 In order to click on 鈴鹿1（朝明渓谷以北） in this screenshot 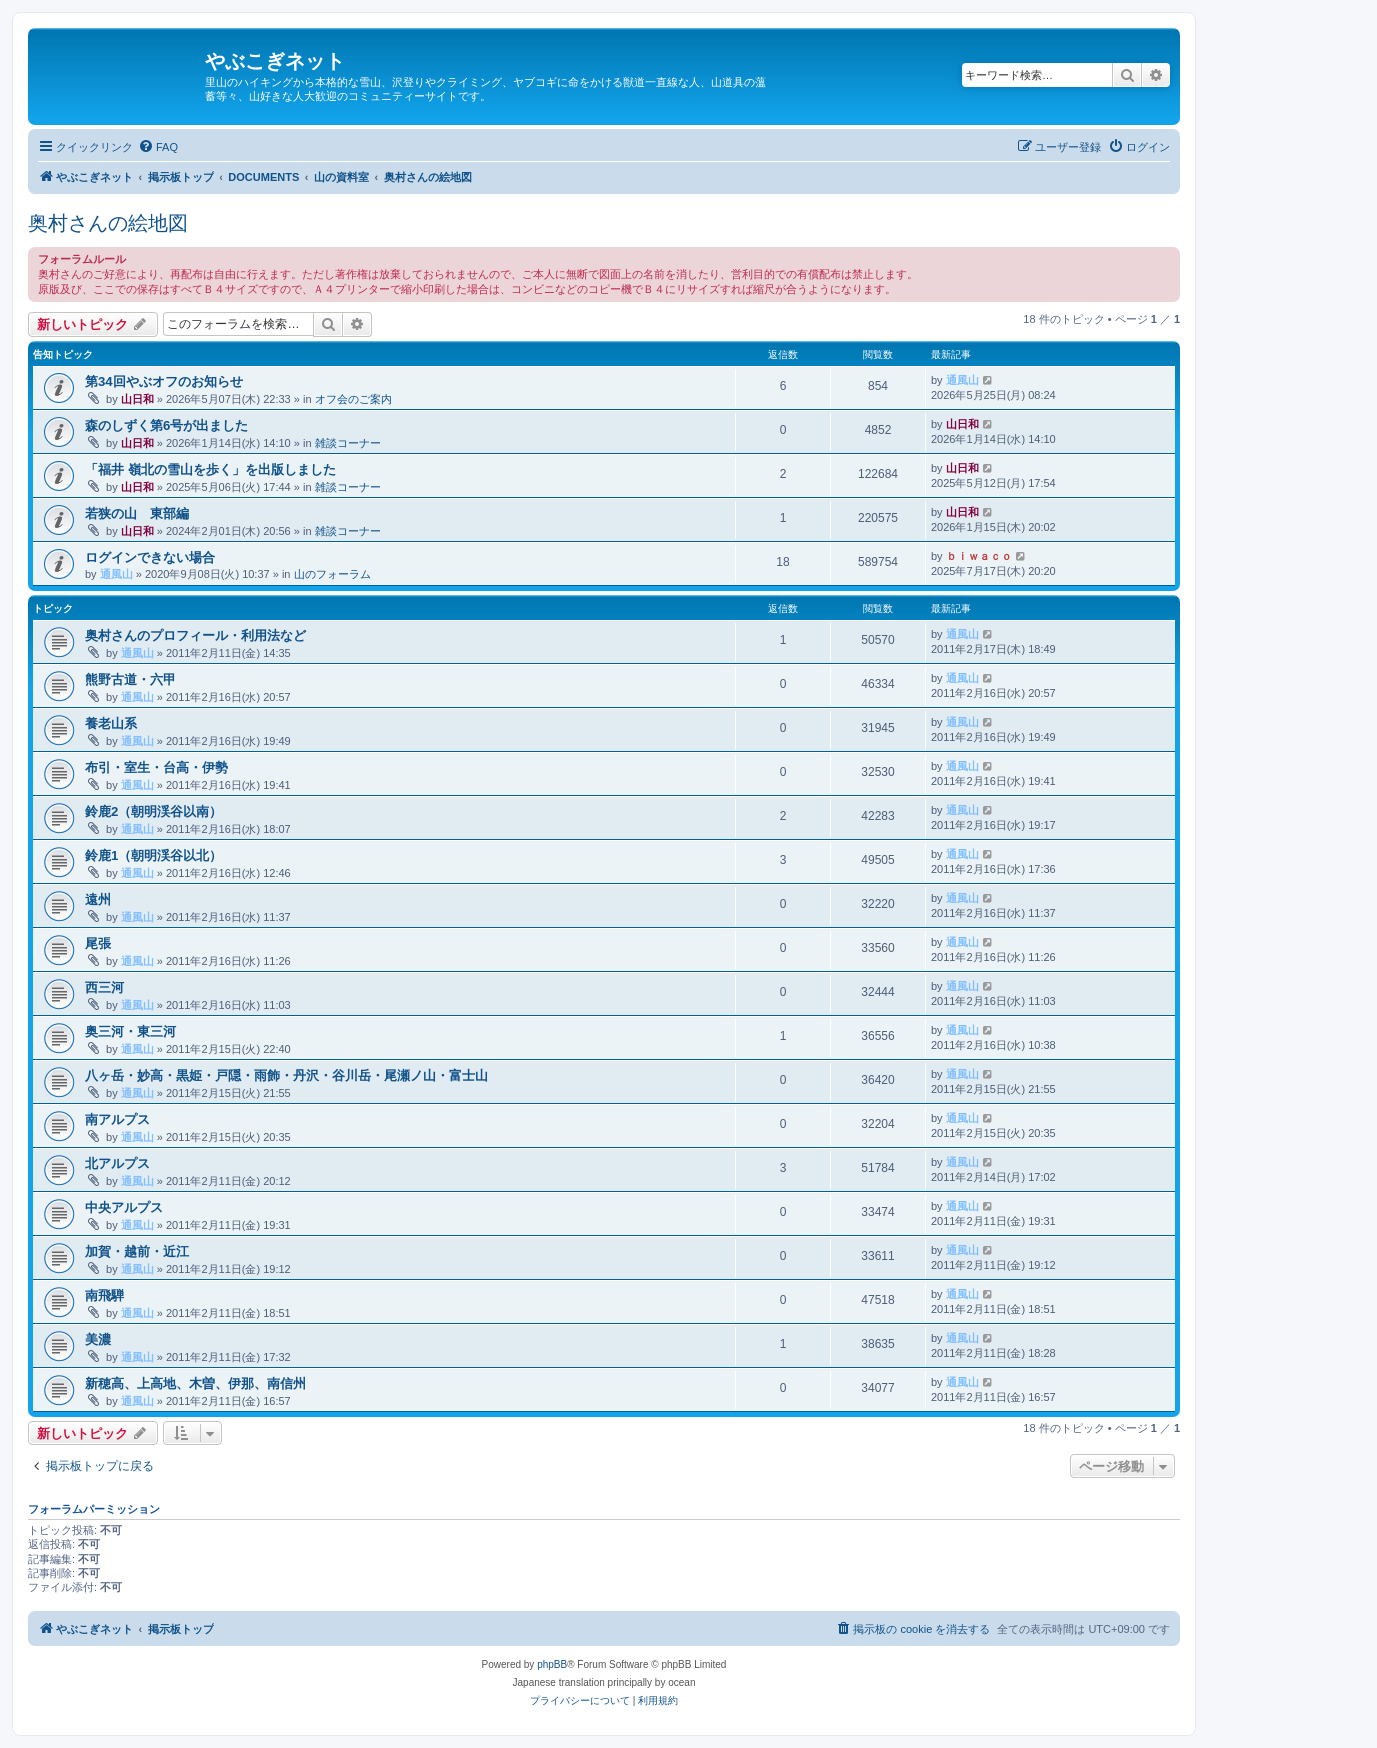, I will do `click(153, 855)`.